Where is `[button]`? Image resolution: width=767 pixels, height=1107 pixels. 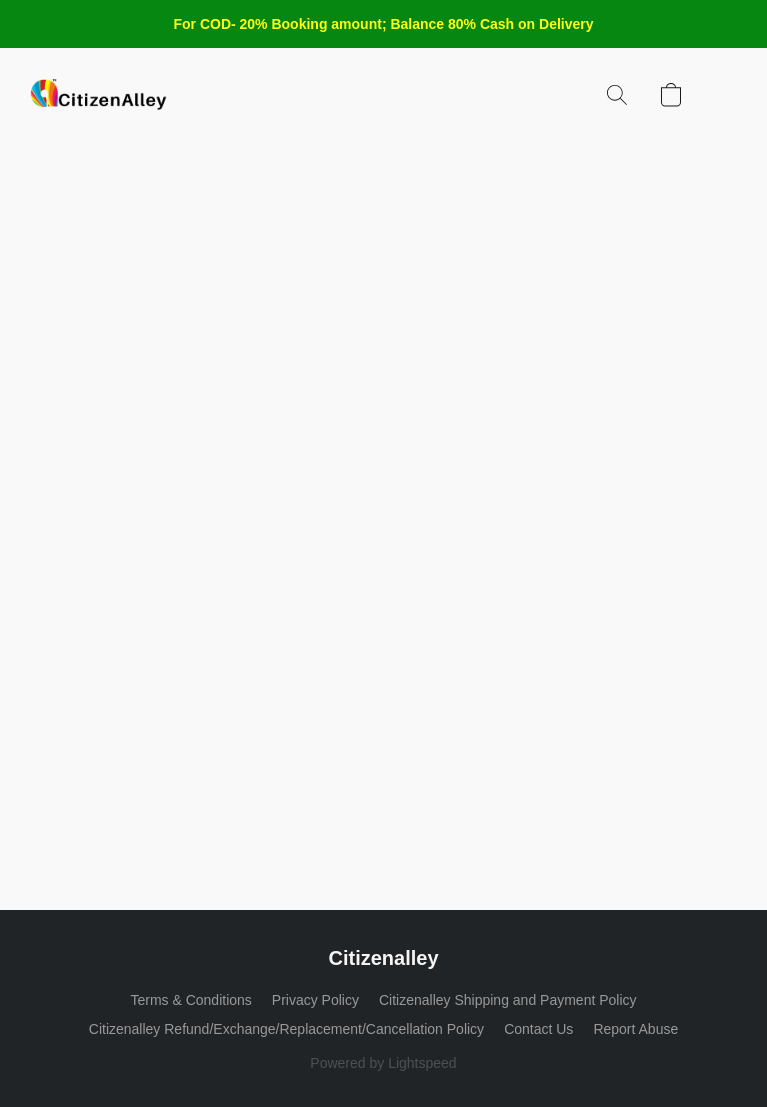
[button] is located at coordinates (98, 95).